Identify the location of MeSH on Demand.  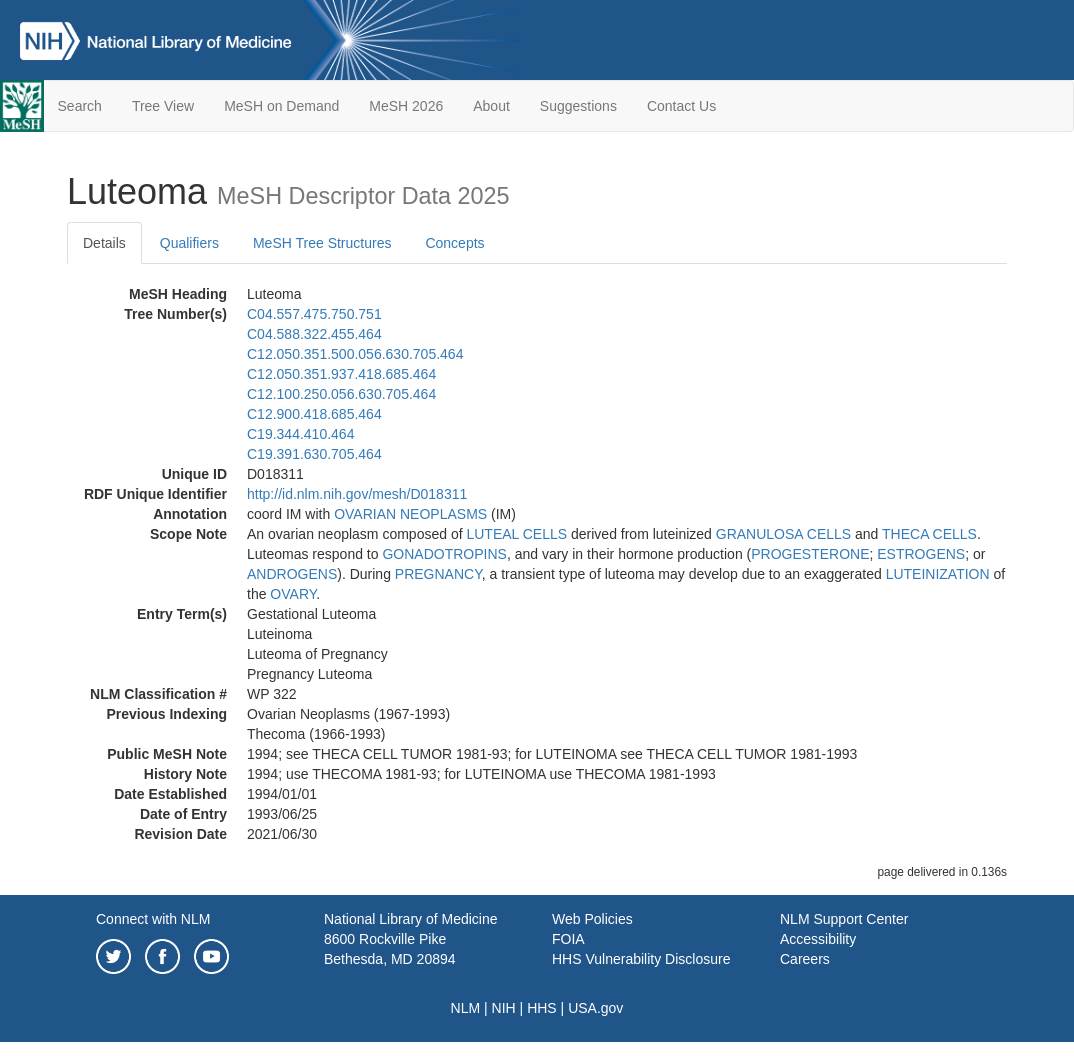
(281, 106).